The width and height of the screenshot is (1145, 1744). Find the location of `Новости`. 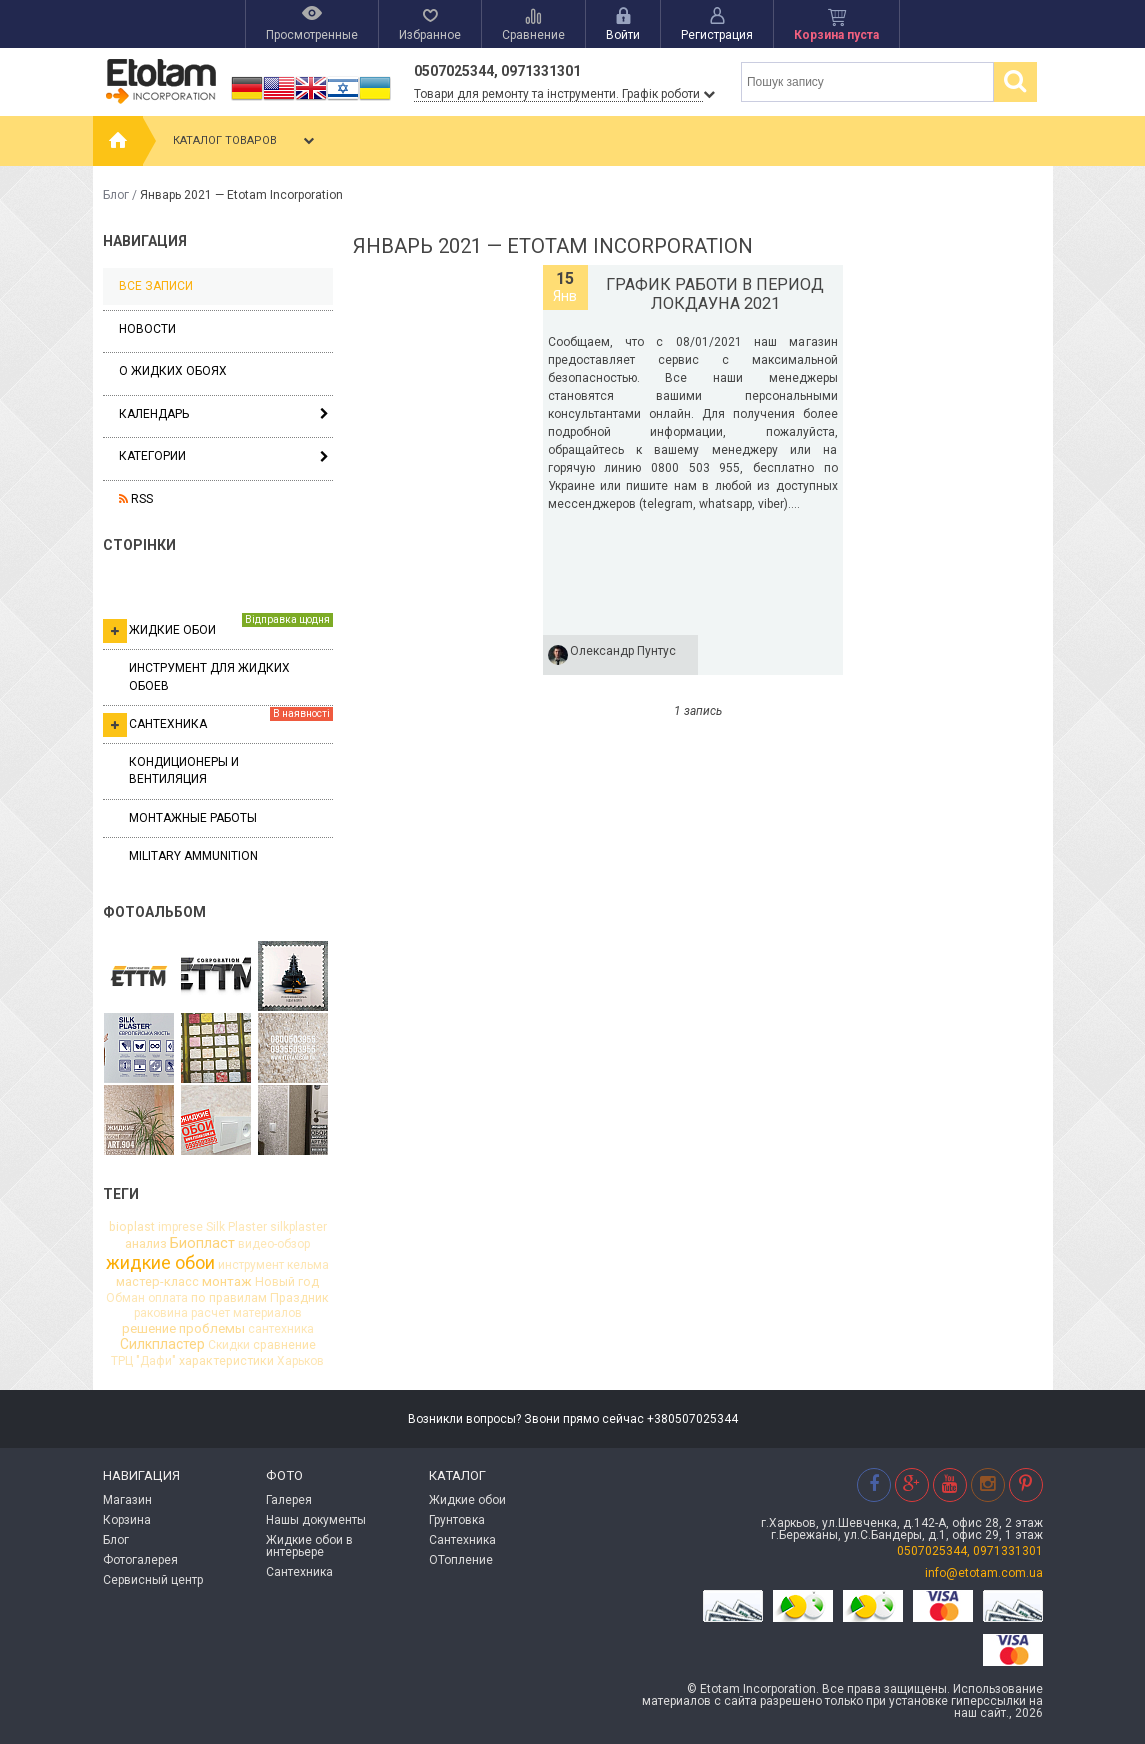

Новости is located at coordinates (147, 329).